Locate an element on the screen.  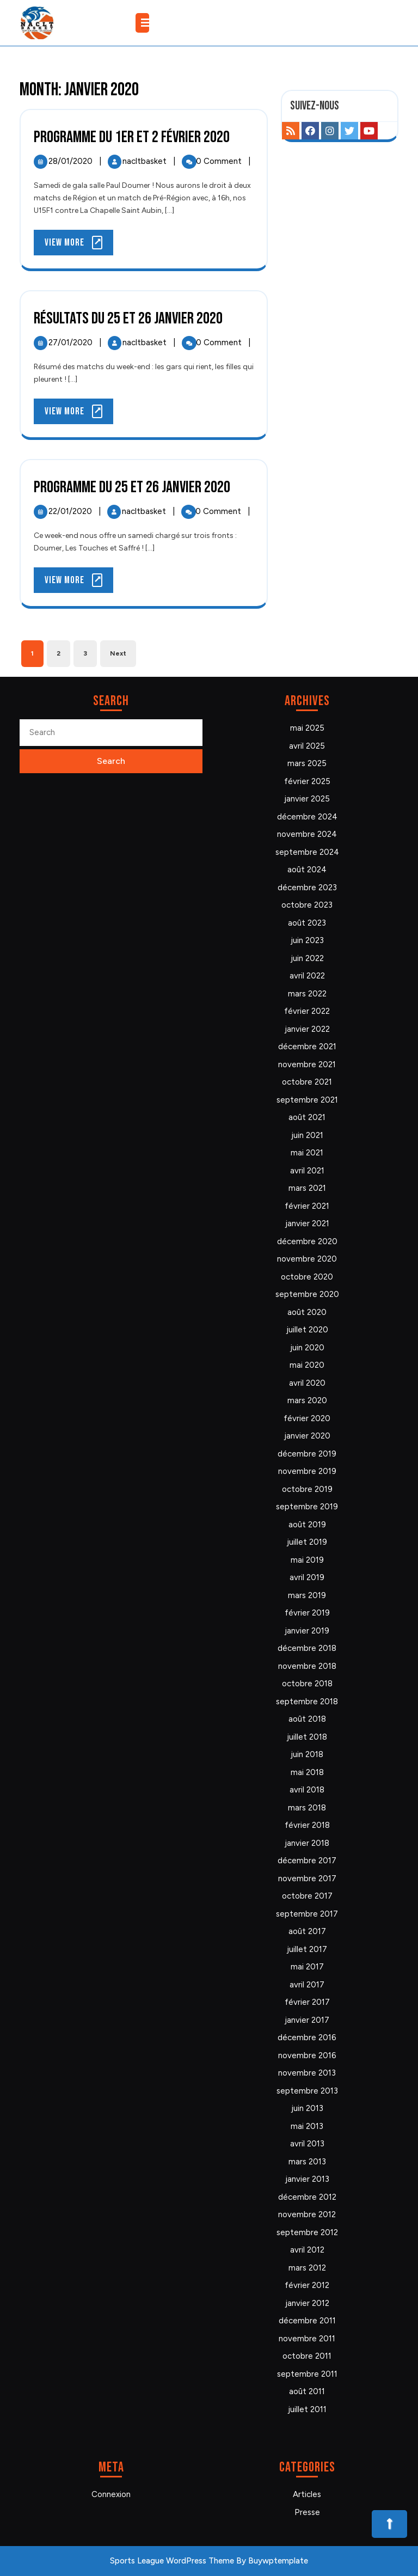
28/01/2020 is located at coordinates (71, 161).